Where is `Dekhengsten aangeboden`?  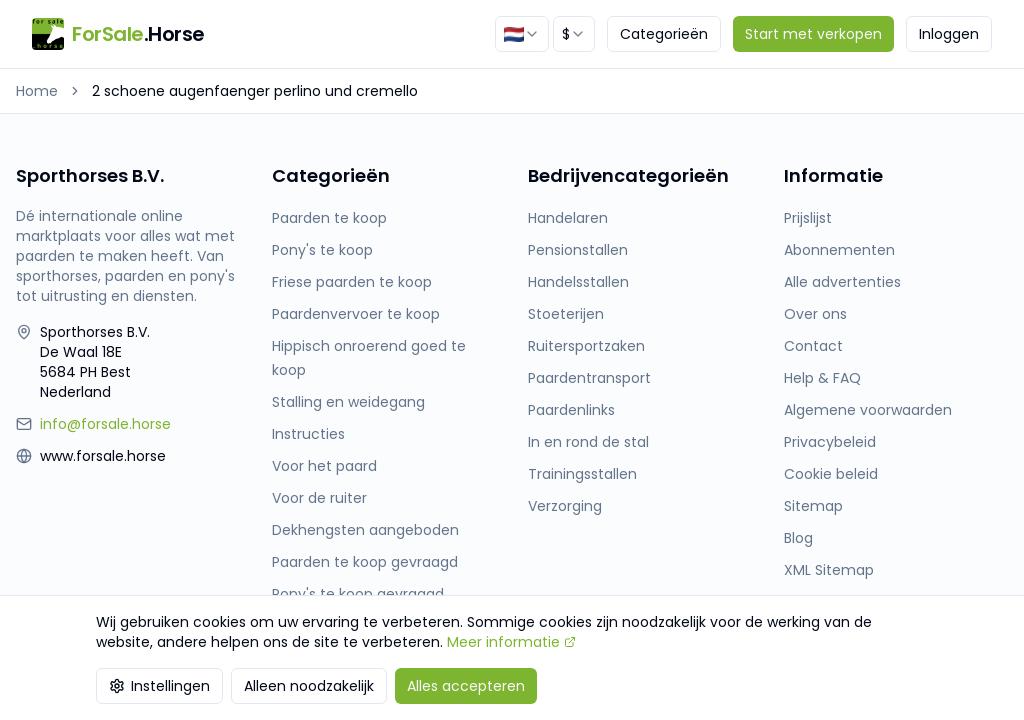 Dekhengsten aangeboden is located at coordinates (365, 530).